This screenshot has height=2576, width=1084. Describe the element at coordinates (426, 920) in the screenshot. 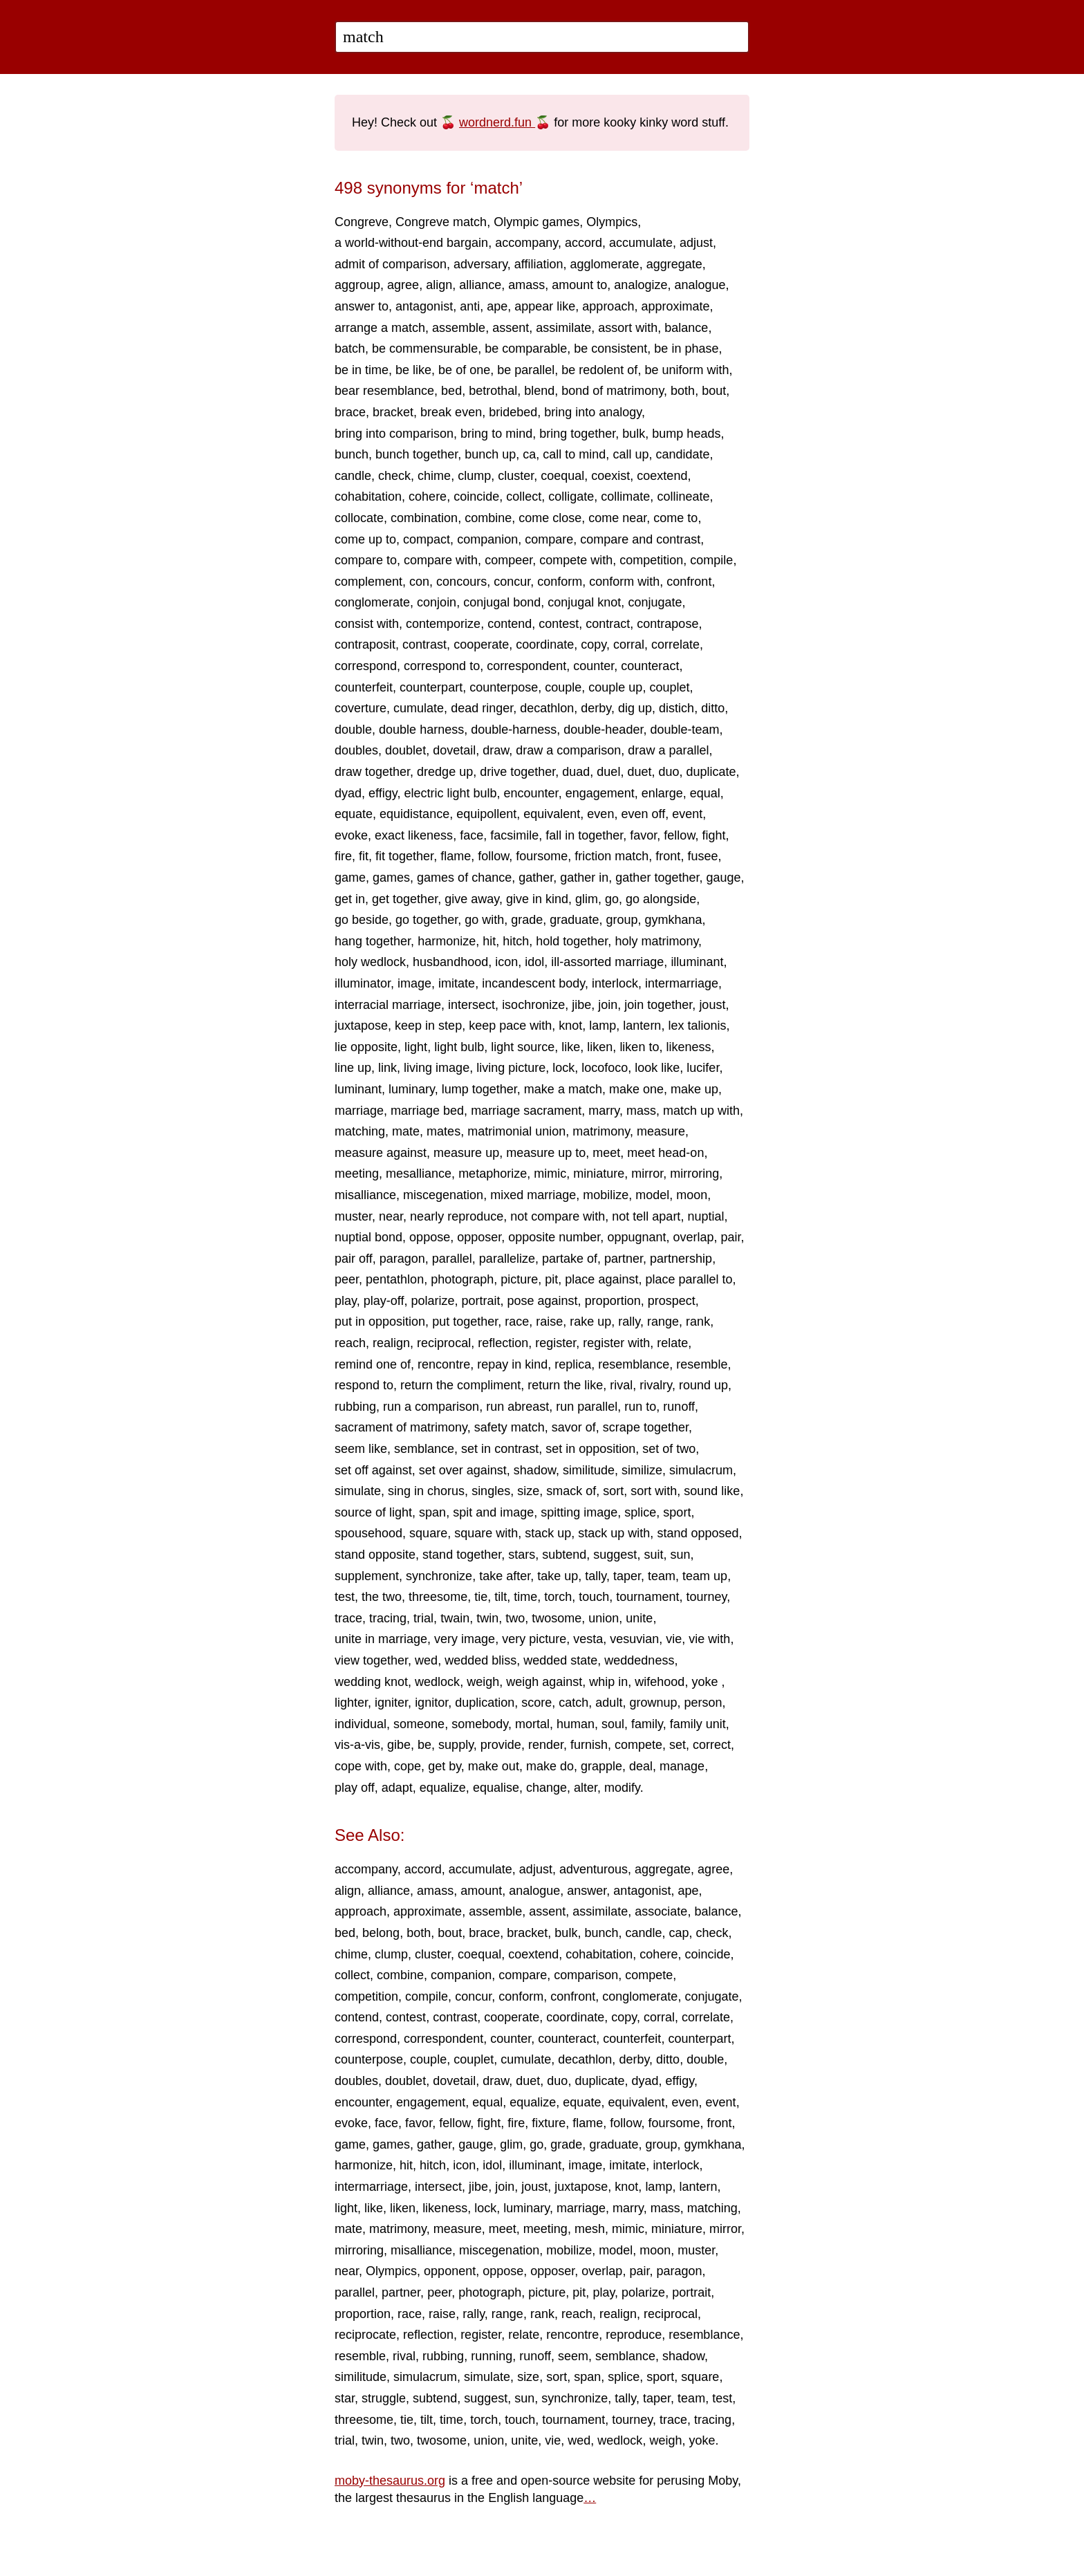

I see `go together` at that location.